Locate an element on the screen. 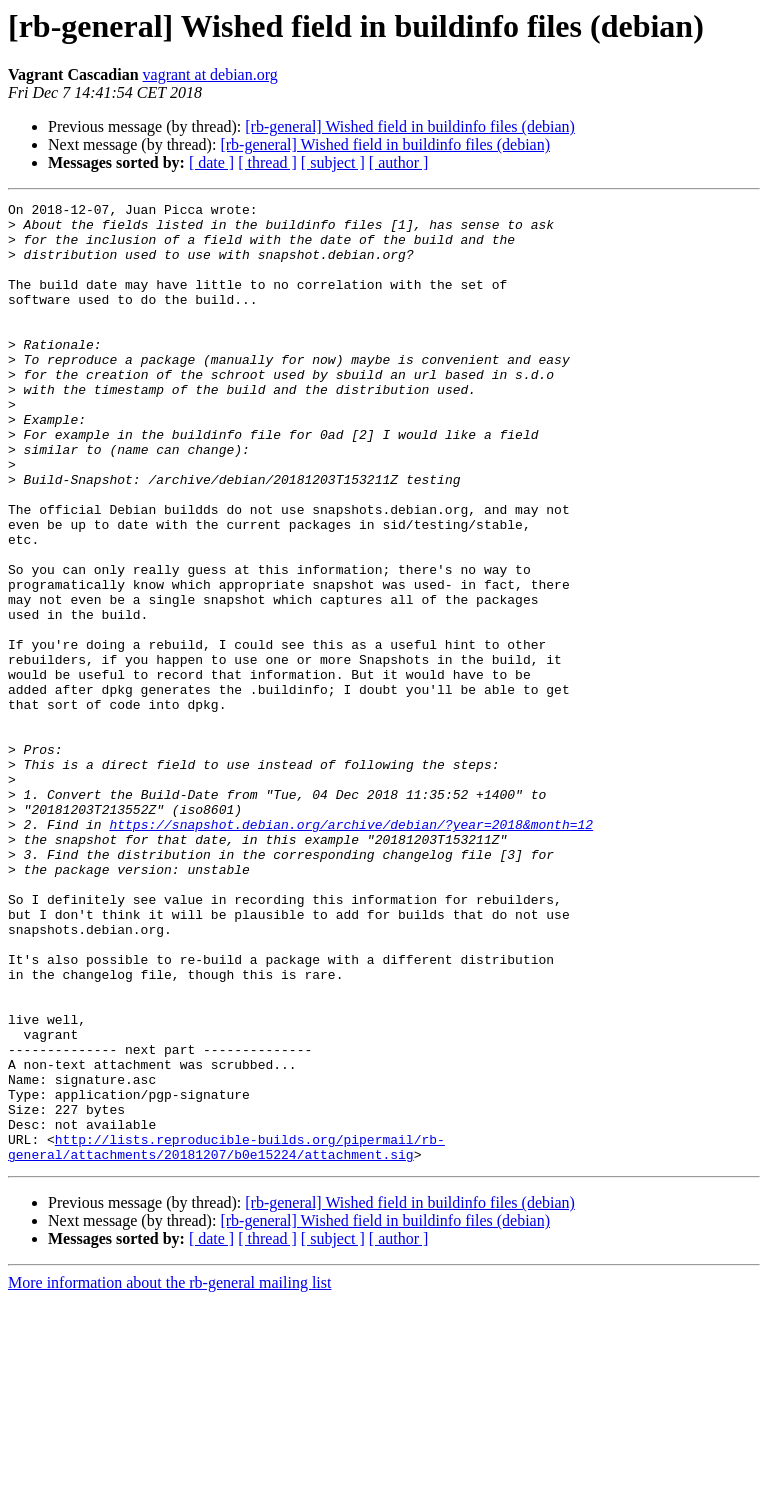 The width and height of the screenshot is (768, 1492). [ author ] is located at coordinates (399, 162).